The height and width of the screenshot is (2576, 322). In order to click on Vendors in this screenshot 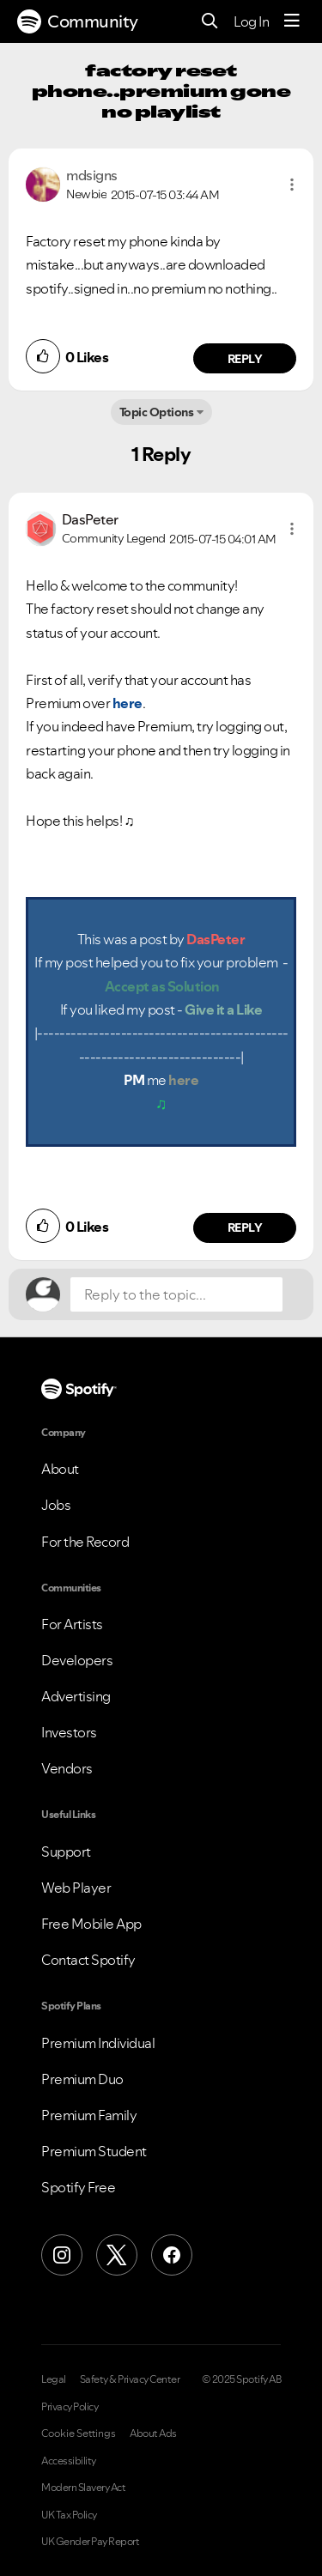, I will do `click(67, 1768)`.